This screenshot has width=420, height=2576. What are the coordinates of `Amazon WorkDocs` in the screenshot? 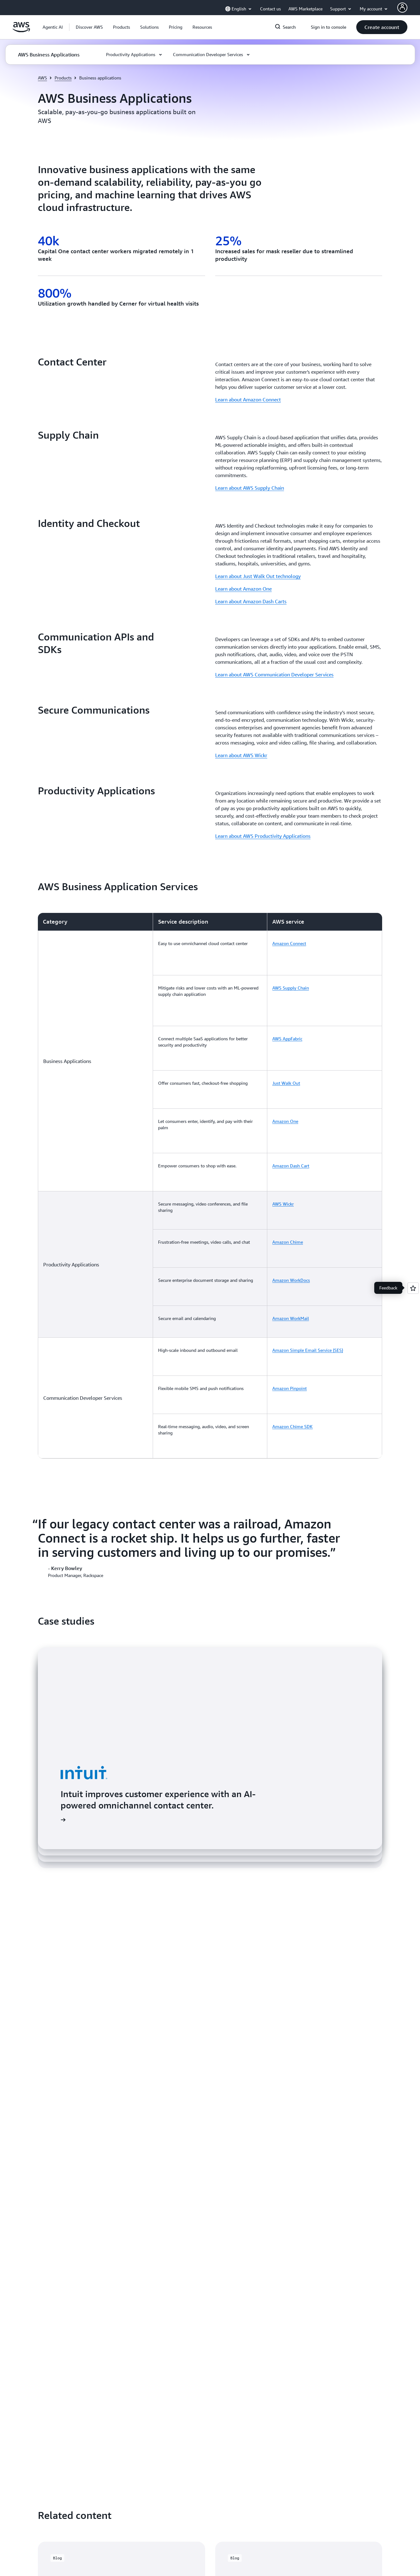 It's located at (291, 1173).